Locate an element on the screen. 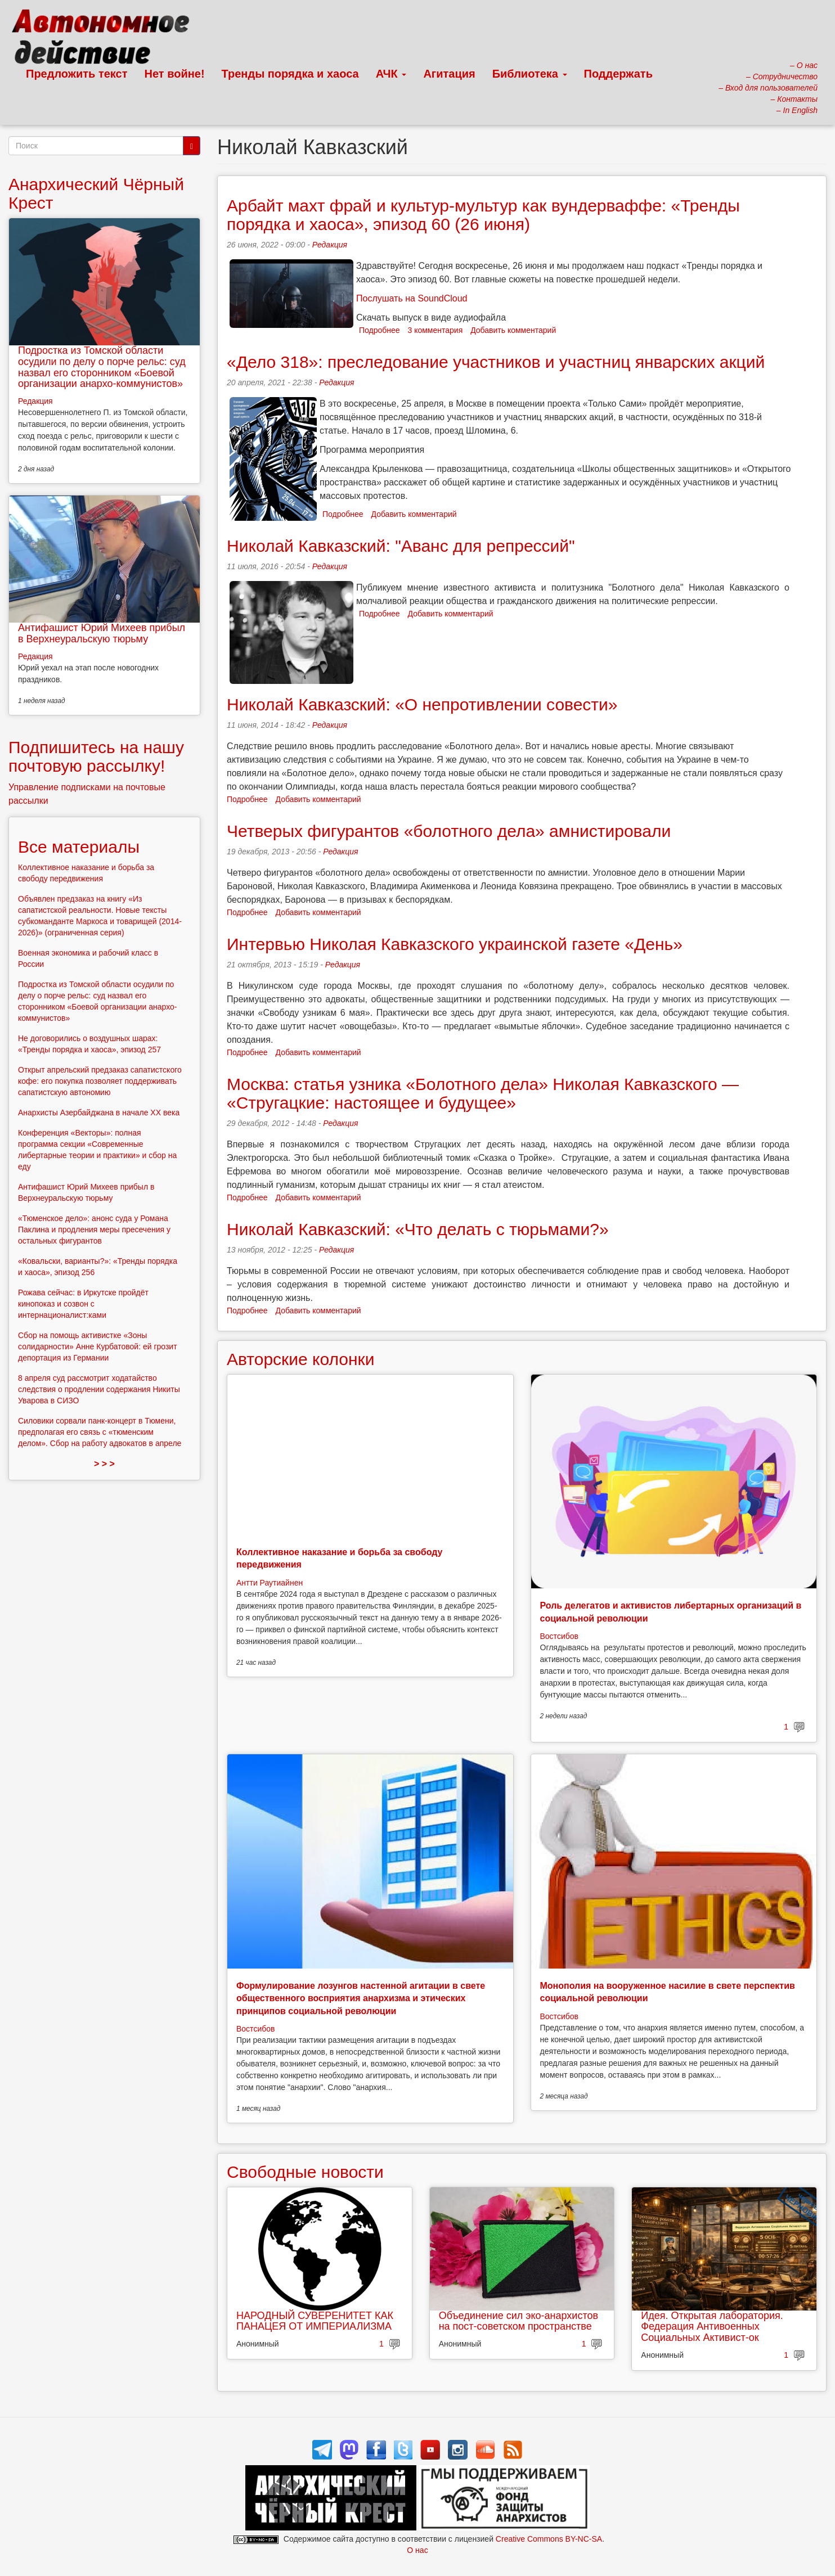 This screenshot has width=835, height=2576. Тренды порядка и хаоса is located at coordinates (290, 73).